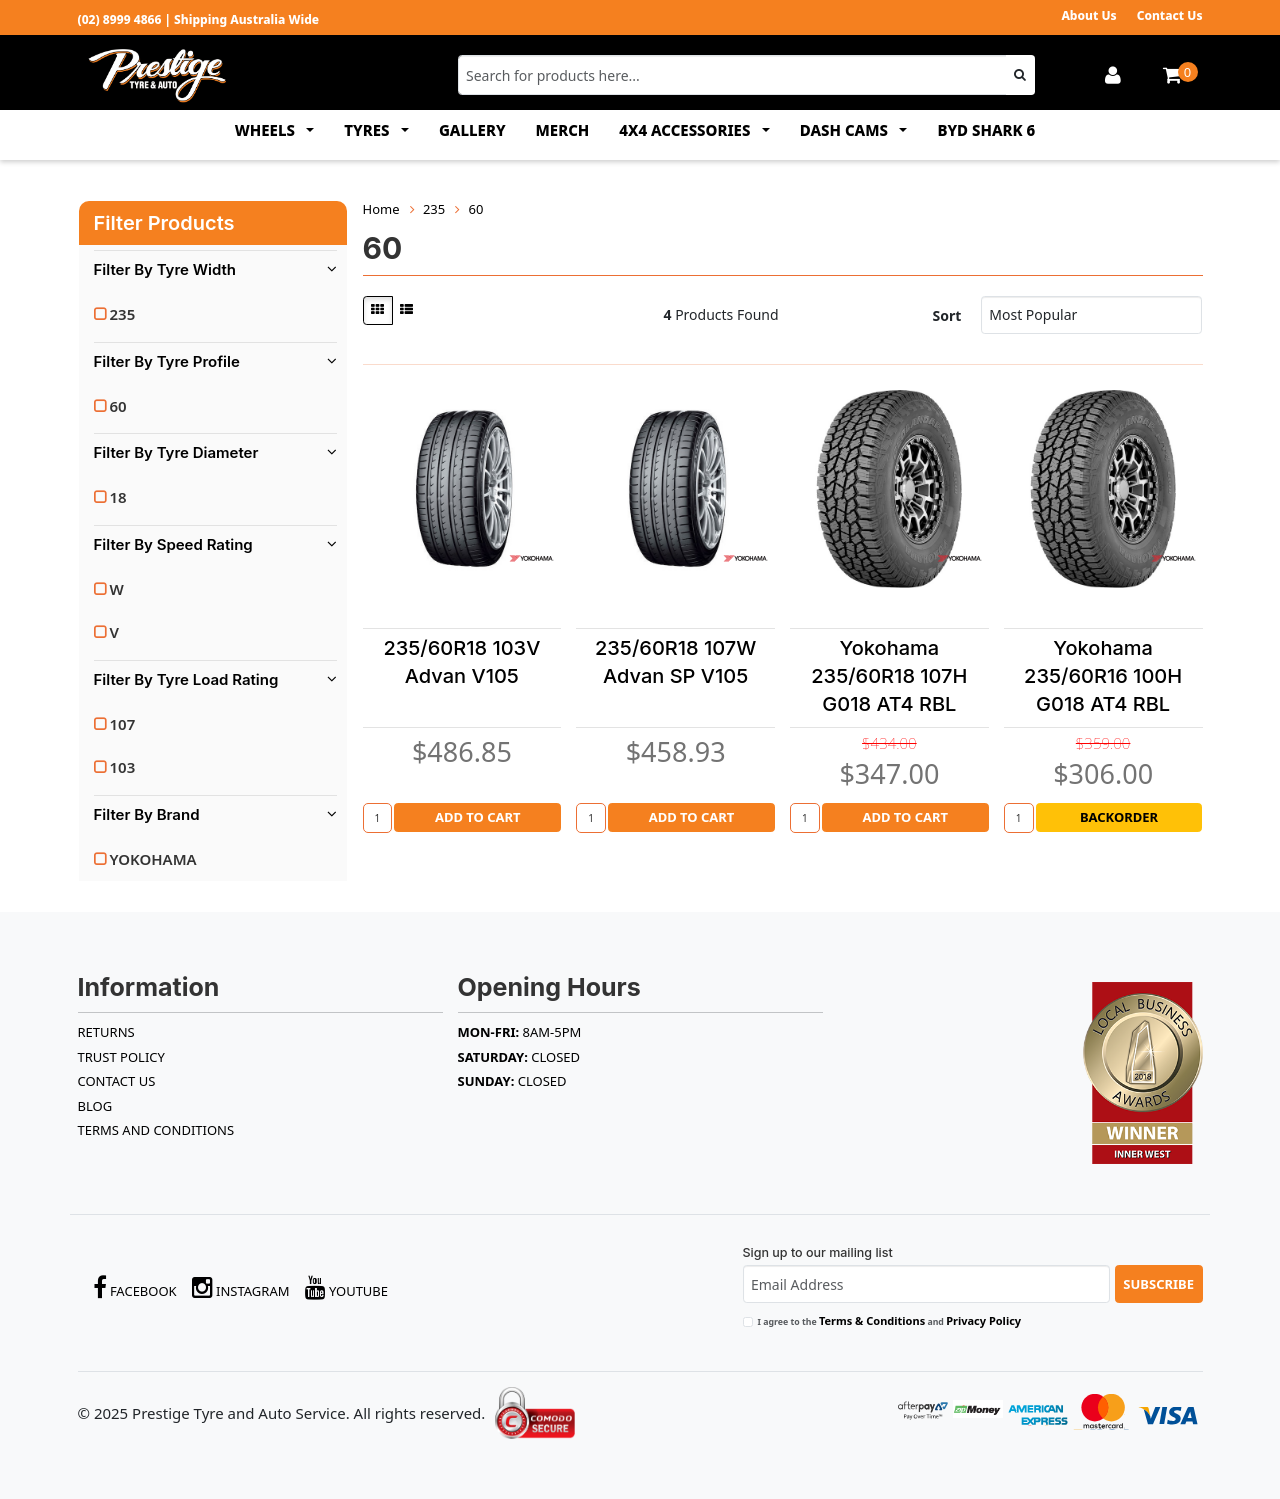 The height and width of the screenshot is (1499, 1280). Describe the element at coordinates (872, 1320) in the screenshot. I see `Terms & Conditions` at that location.